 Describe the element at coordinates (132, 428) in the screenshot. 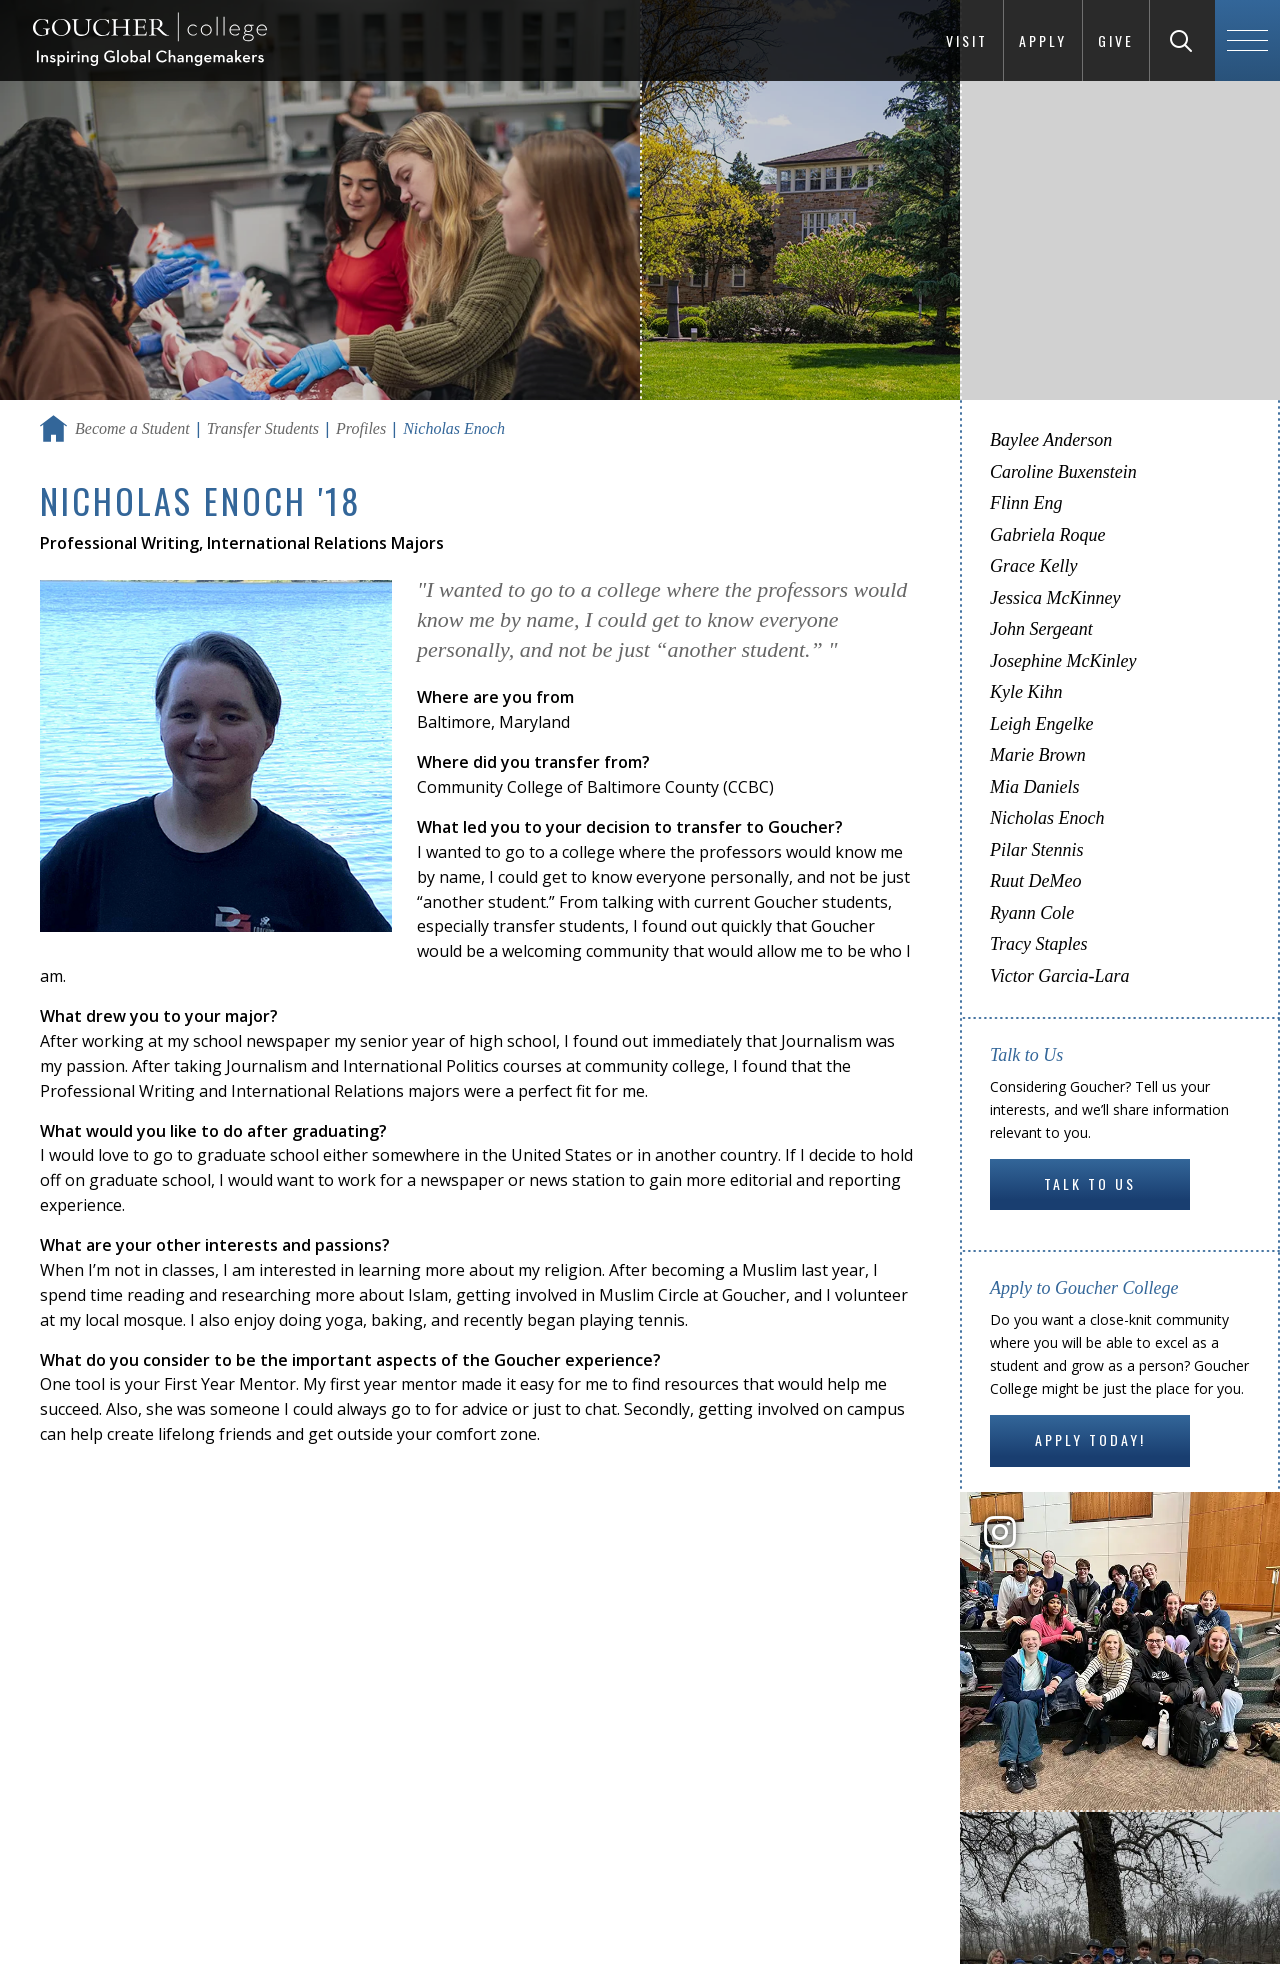

I see `Become a Student` at that location.